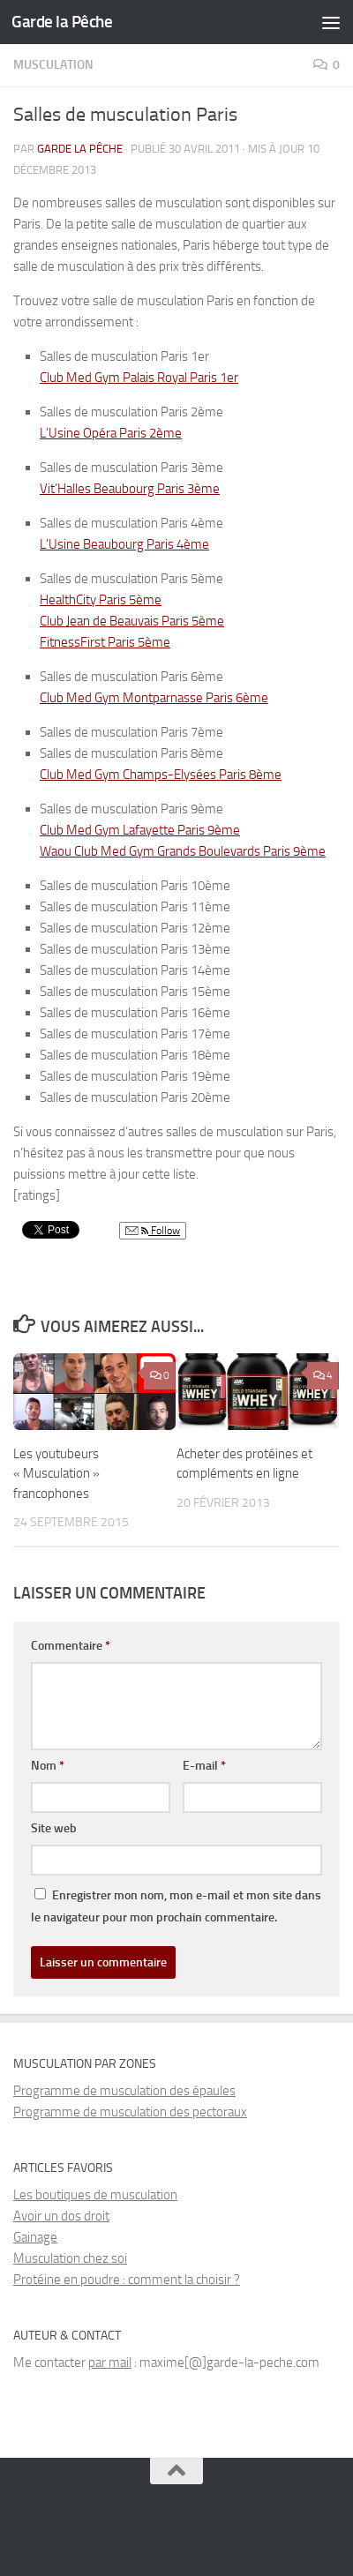 The height and width of the screenshot is (2576, 353). Describe the element at coordinates (95, 2195) in the screenshot. I see `Les boutiques de musculation` at that location.